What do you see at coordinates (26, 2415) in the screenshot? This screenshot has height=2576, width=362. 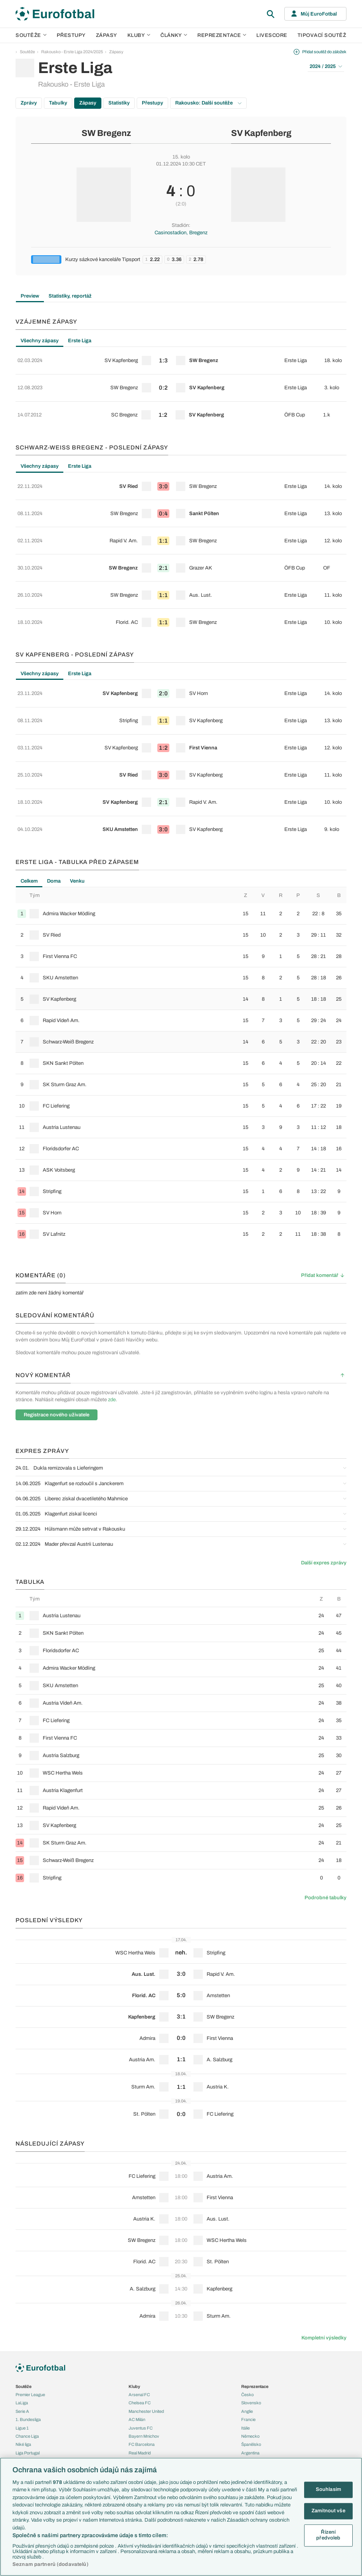 I see `Liga národů` at bounding box center [26, 2415].